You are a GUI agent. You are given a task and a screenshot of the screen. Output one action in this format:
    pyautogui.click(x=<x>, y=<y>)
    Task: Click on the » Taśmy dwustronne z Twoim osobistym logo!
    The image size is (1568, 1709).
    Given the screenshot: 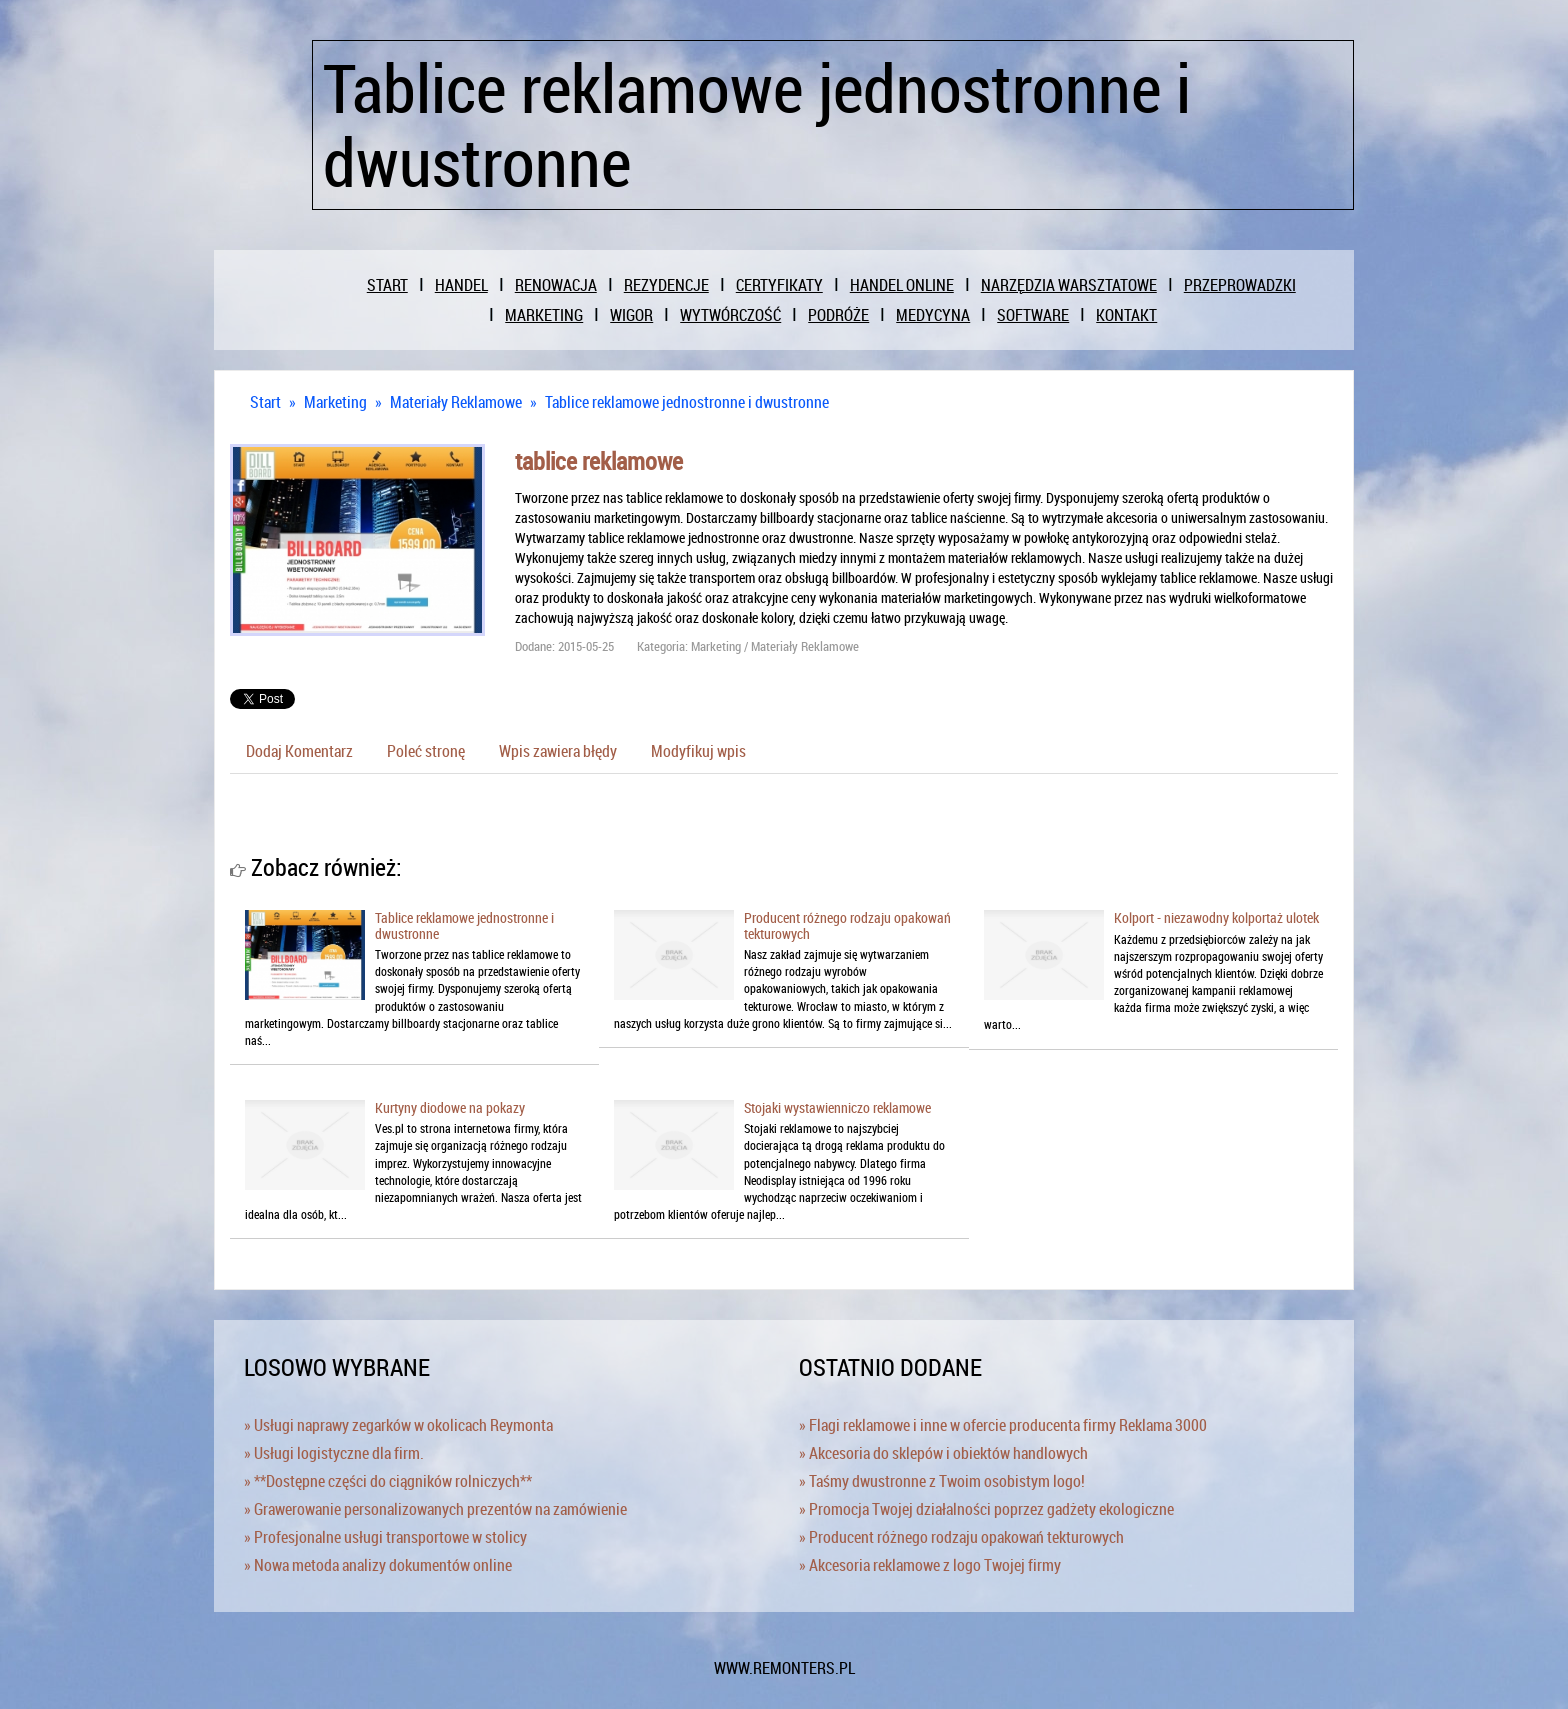 What is the action you would take?
    pyautogui.click(x=942, y=1481)
    